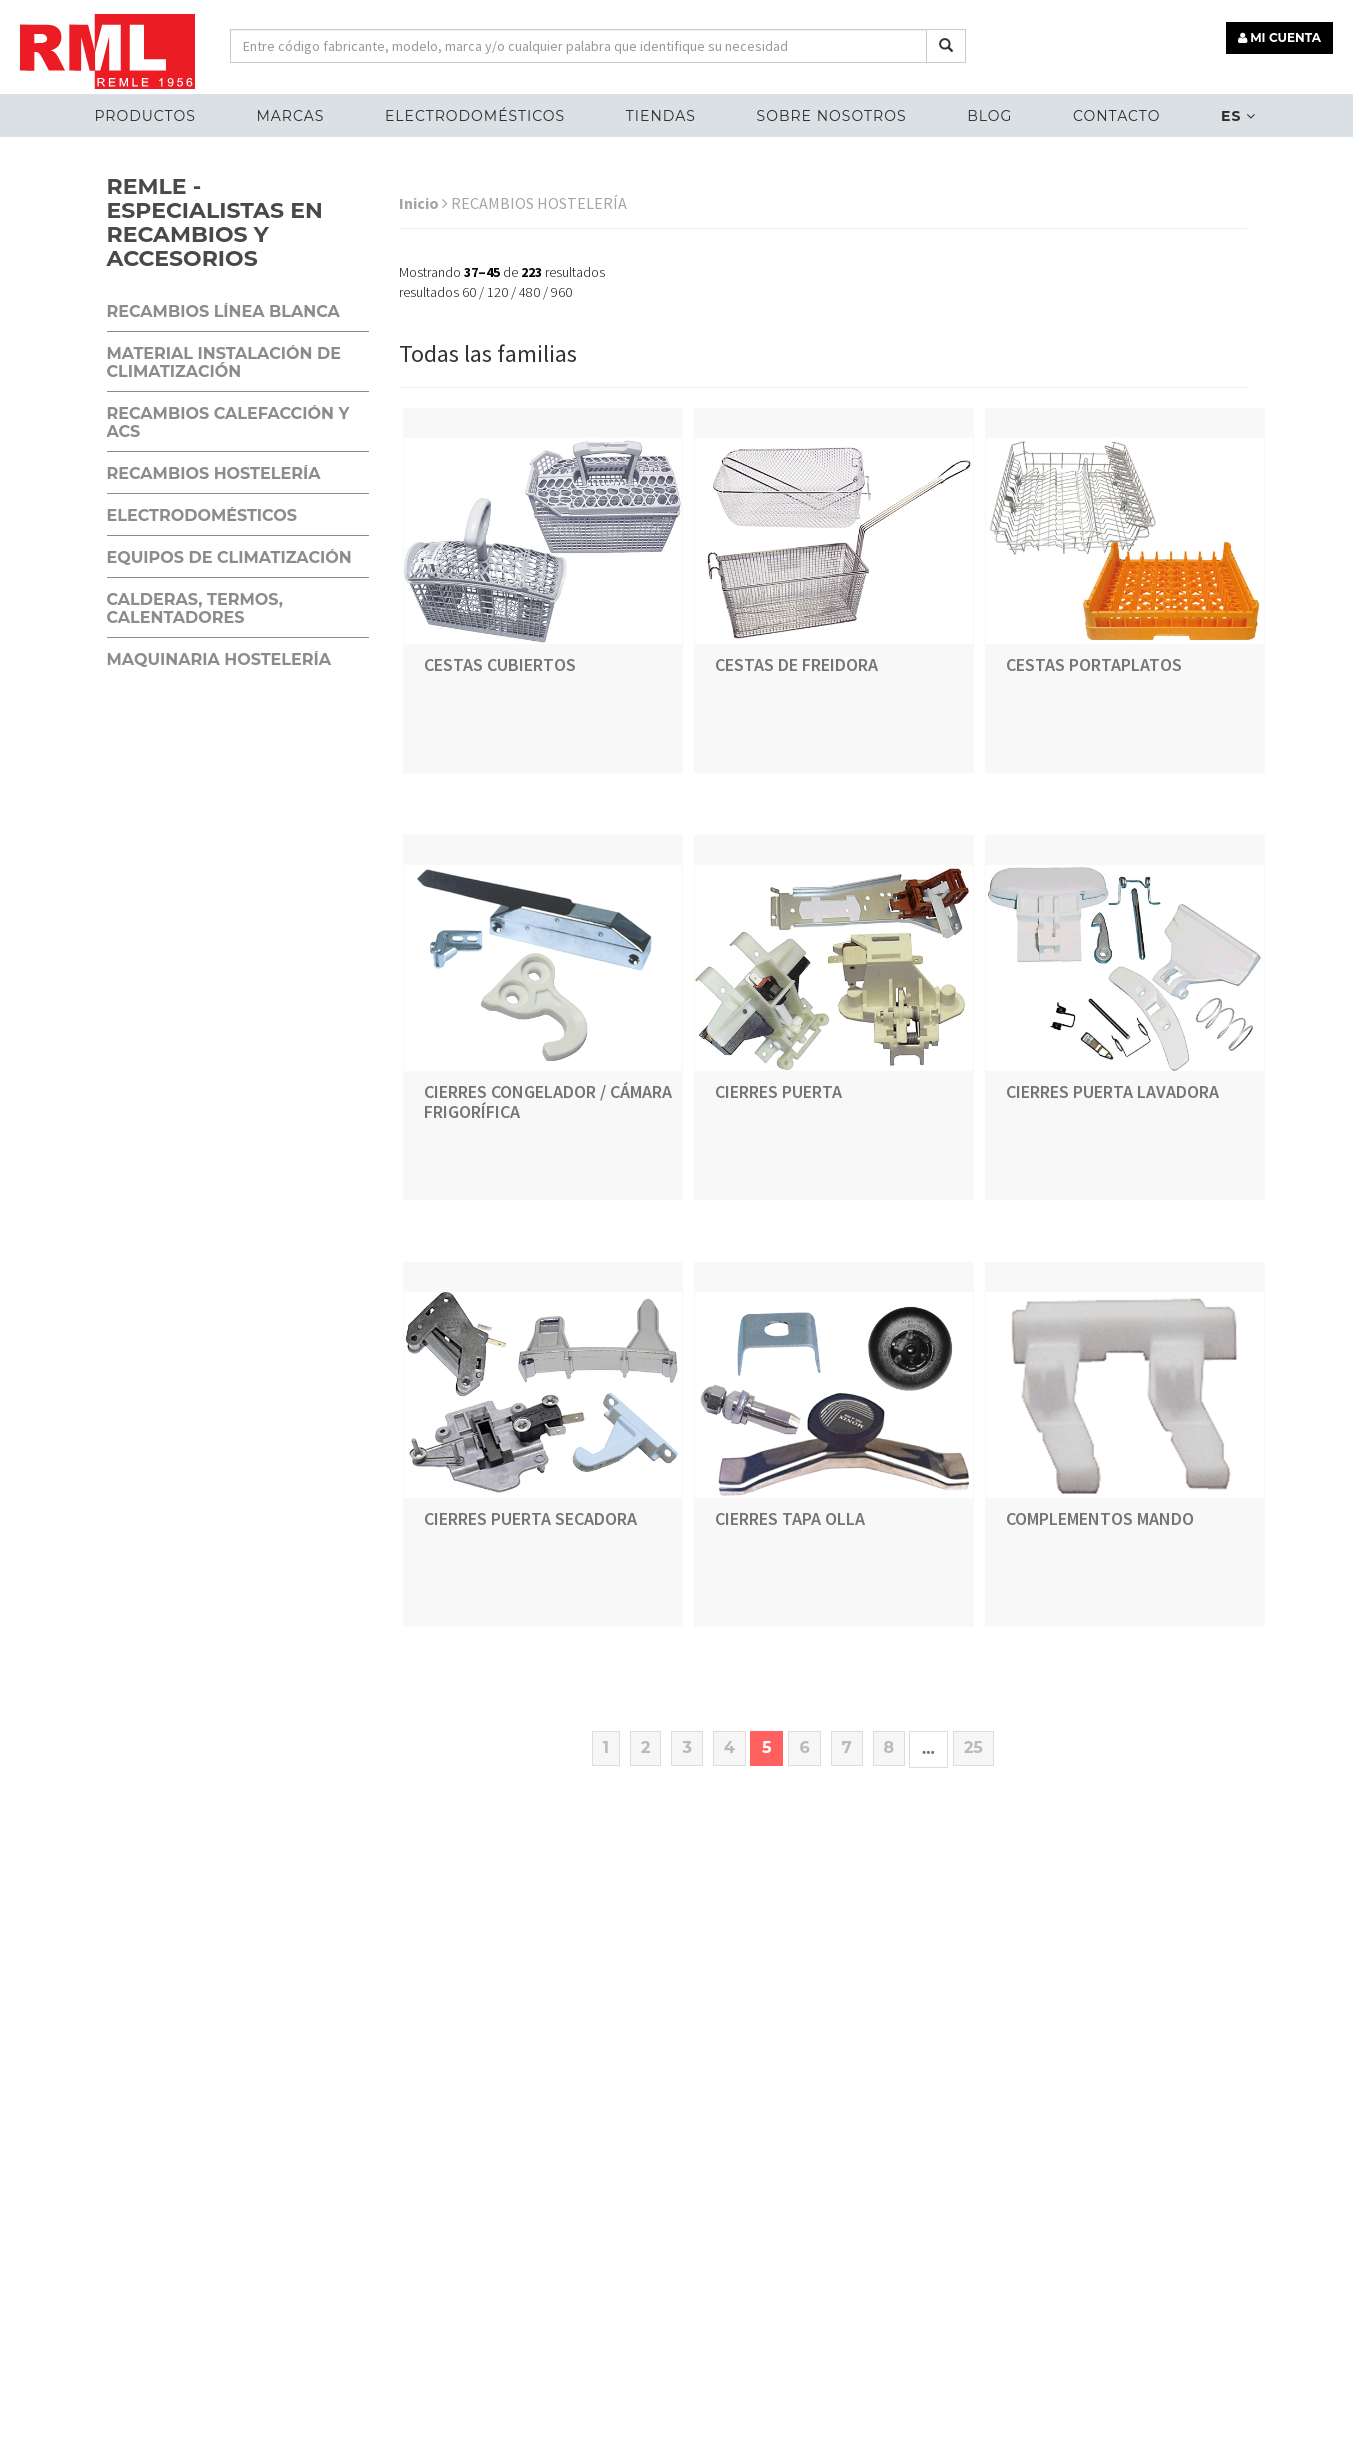  What do you see at coordinates (500, 664) in the screenshot?
I see `CESTAS CUBIERTOS` at bounding box center [500, 664].